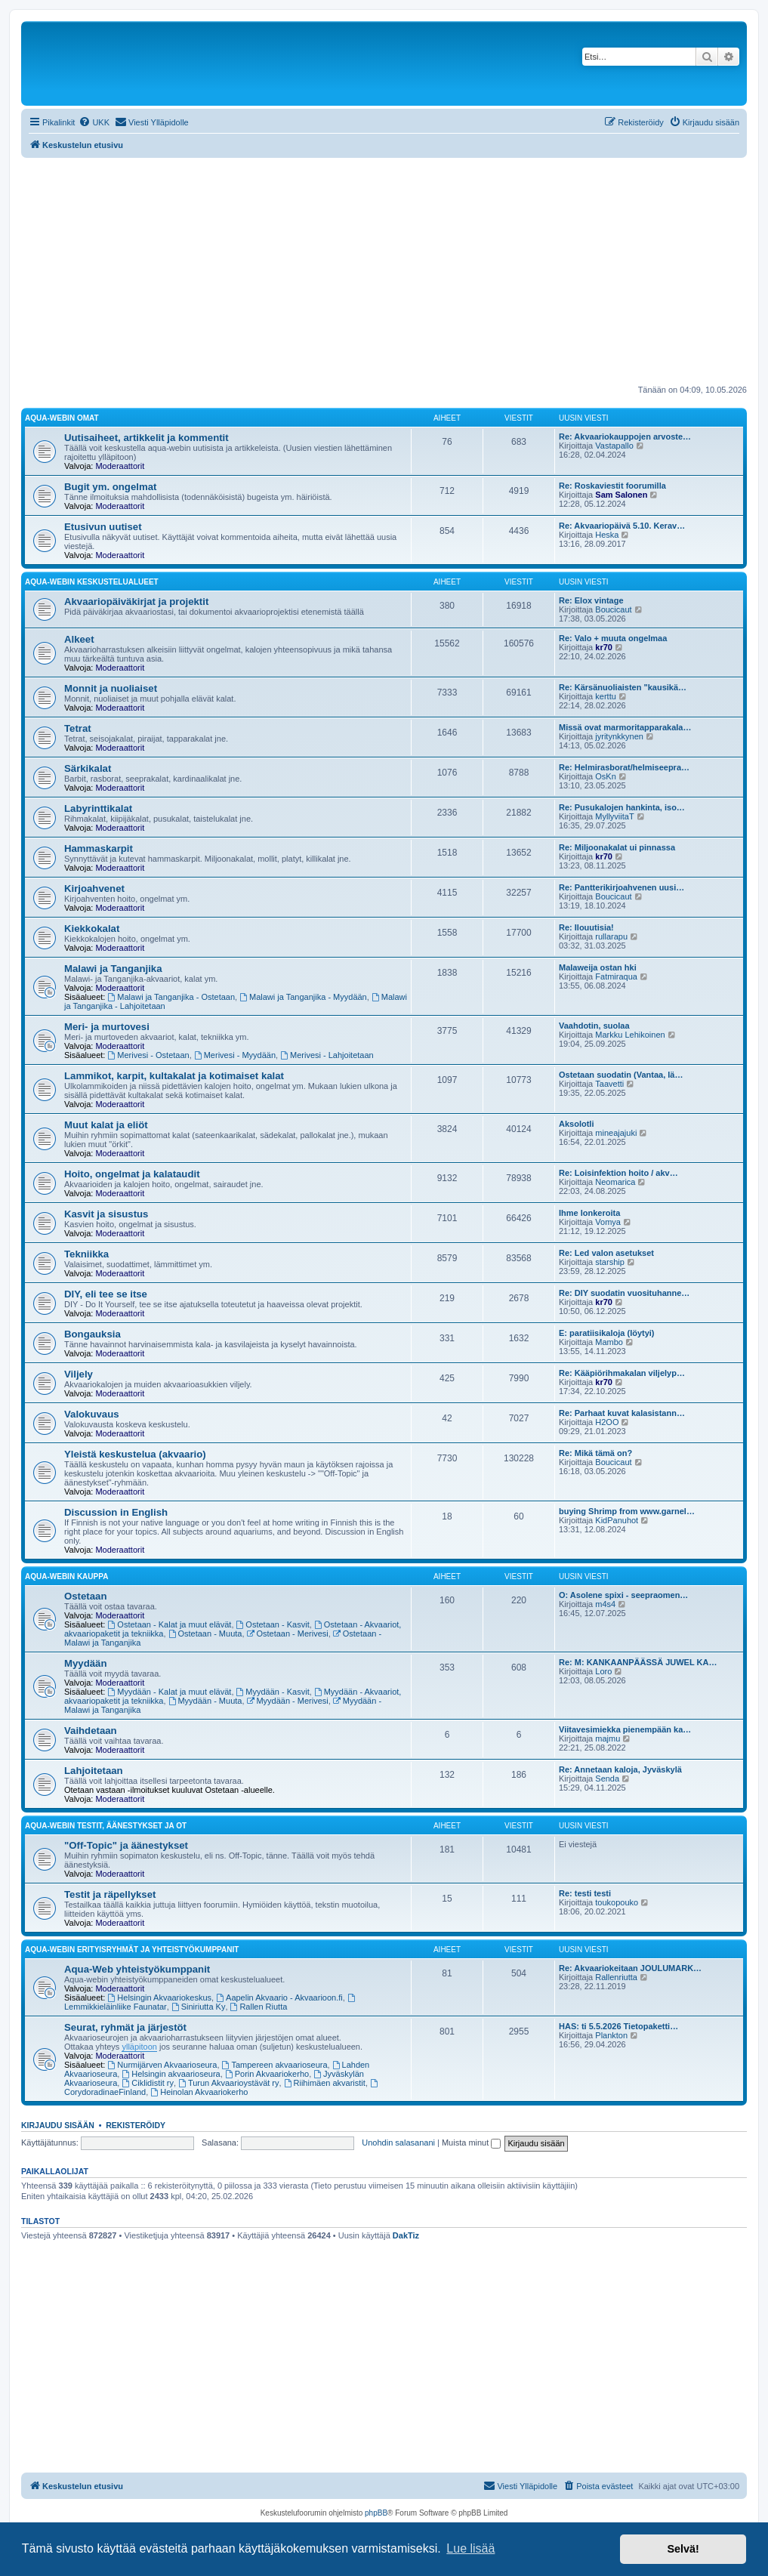  I want to click on Rekisteröidy, so click(135, 2125).